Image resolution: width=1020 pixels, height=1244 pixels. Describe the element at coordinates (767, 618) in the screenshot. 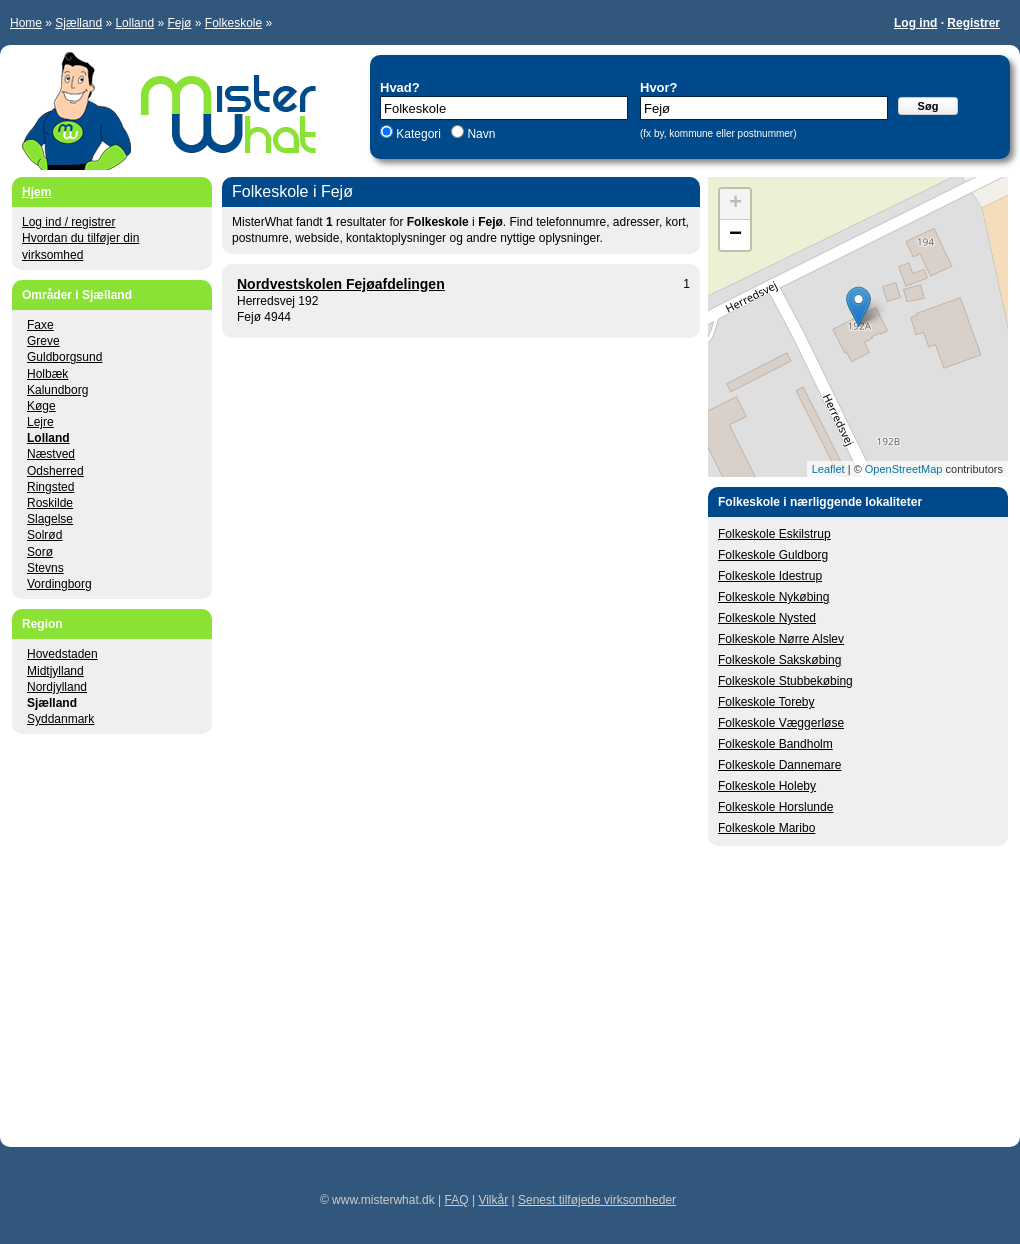

I see `Folkeskole Nysted` at that location.